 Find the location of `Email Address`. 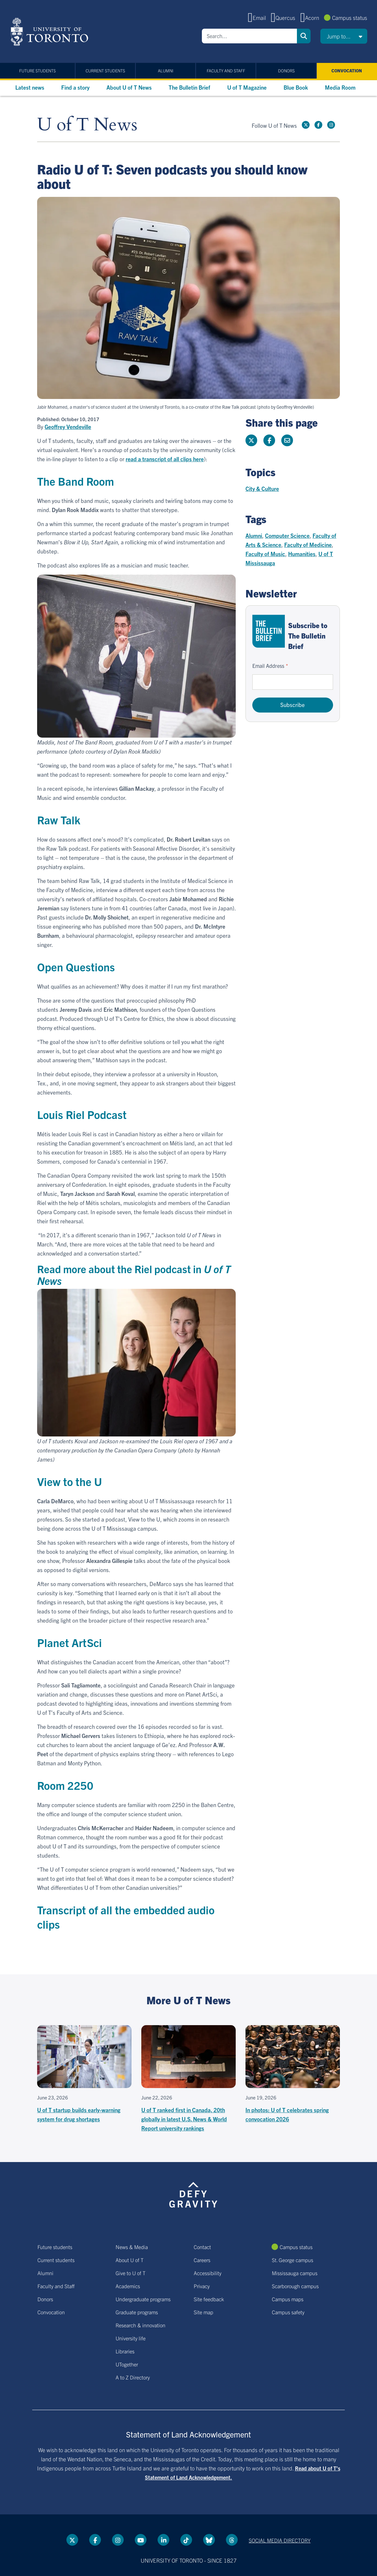

Email Address is located at coordinates (268, 665).